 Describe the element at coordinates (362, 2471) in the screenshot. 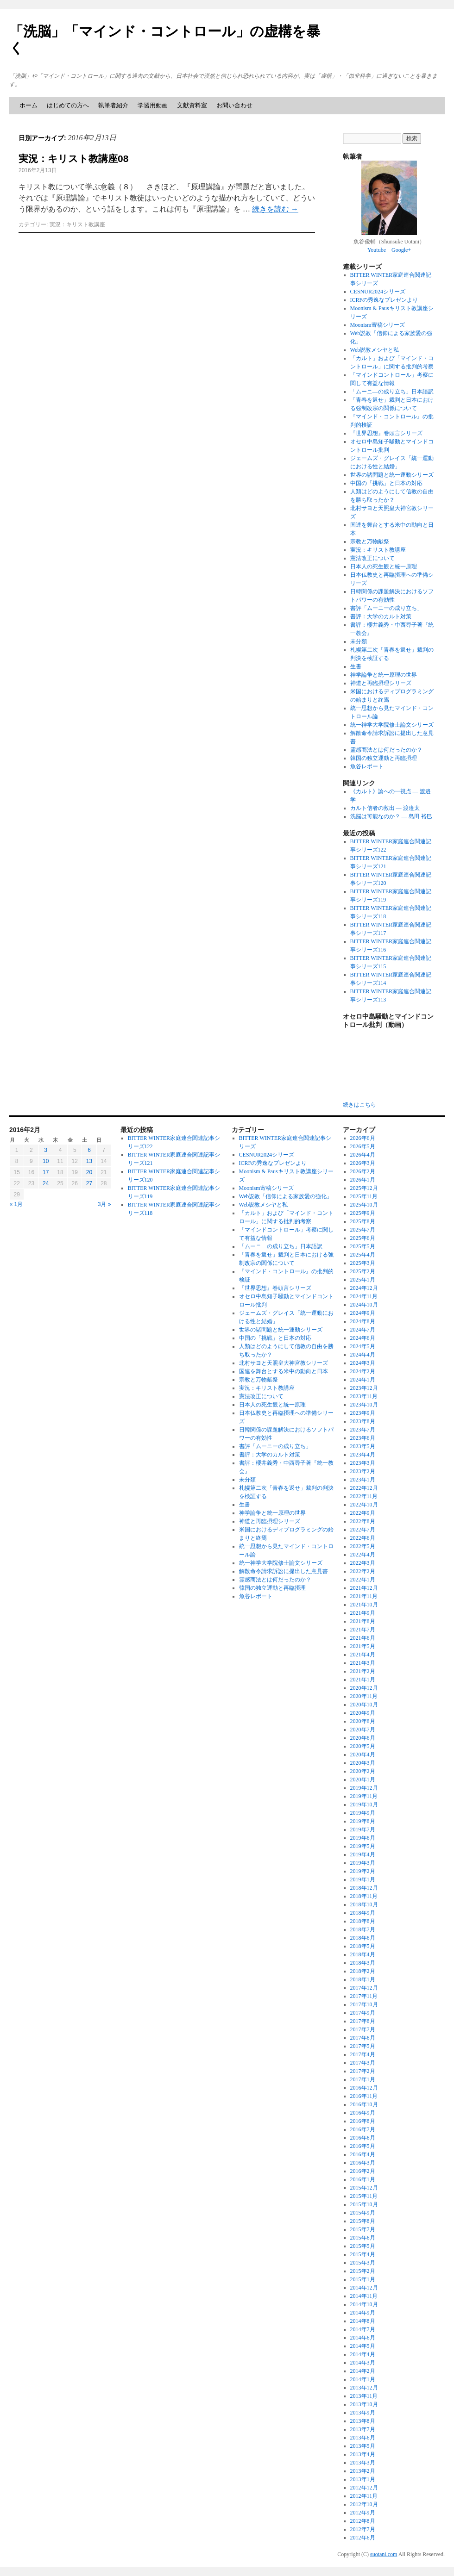

I see `2013年2月` at that location.